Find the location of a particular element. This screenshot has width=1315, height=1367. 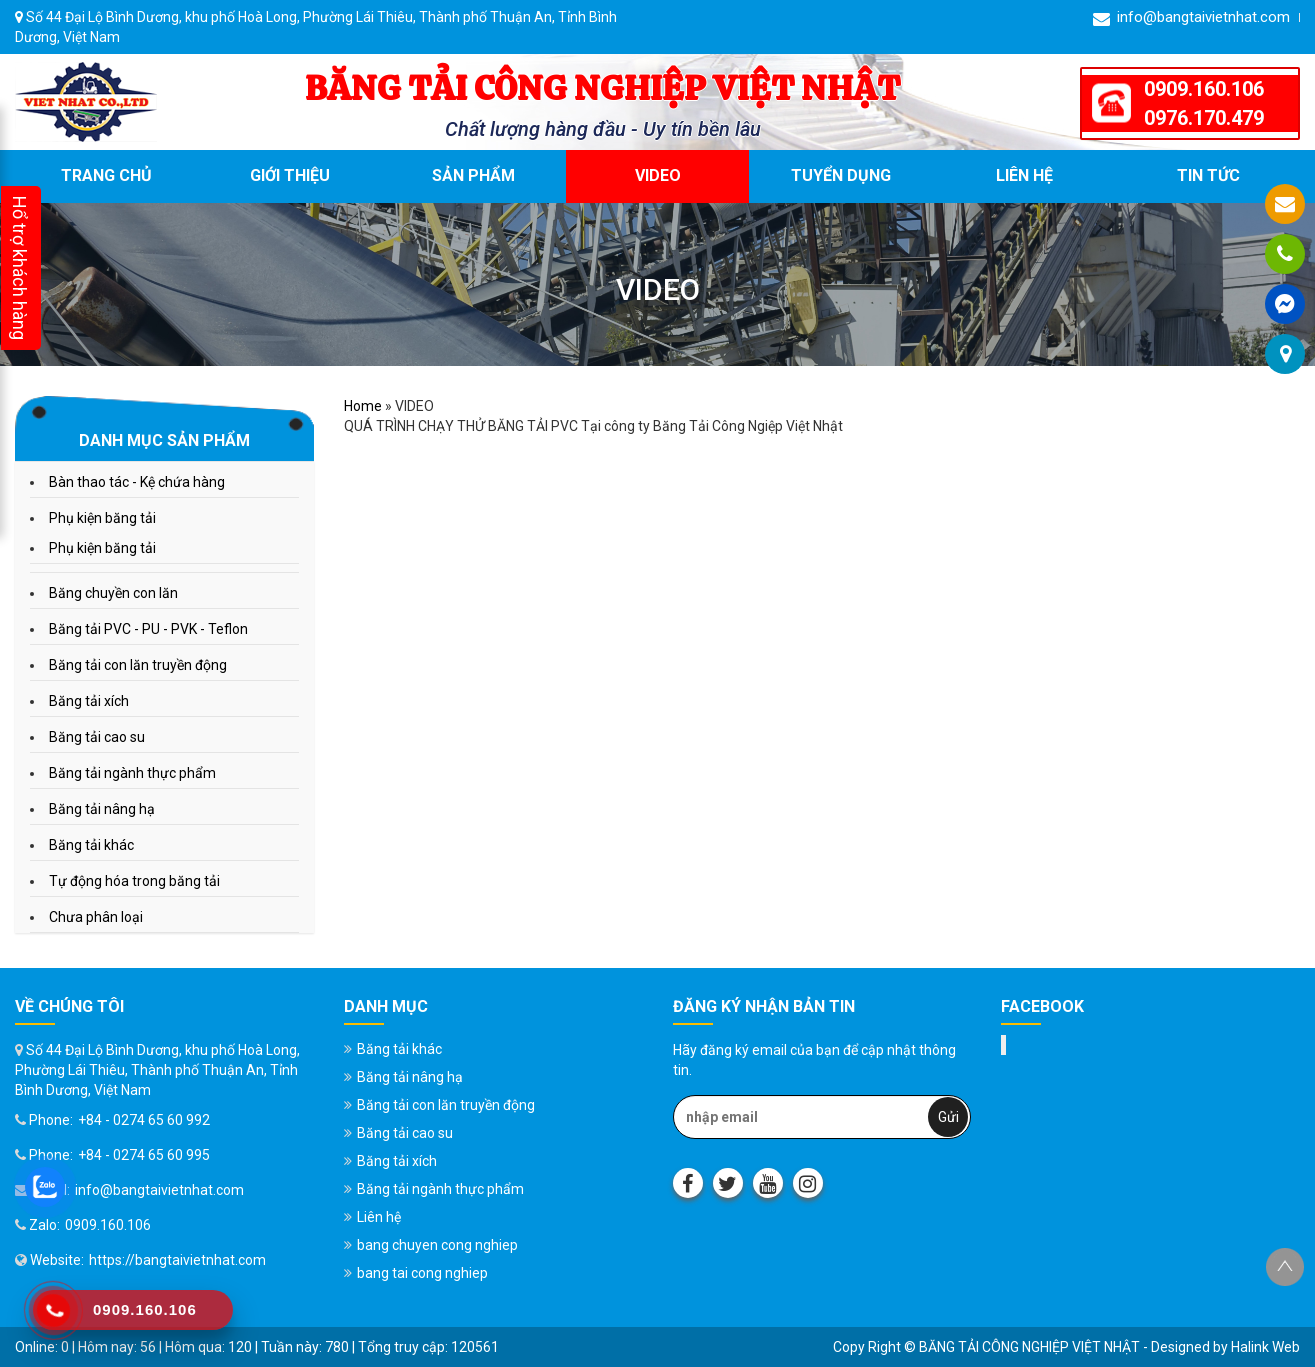

Sản phẩm is located at coordinates (473, 175).